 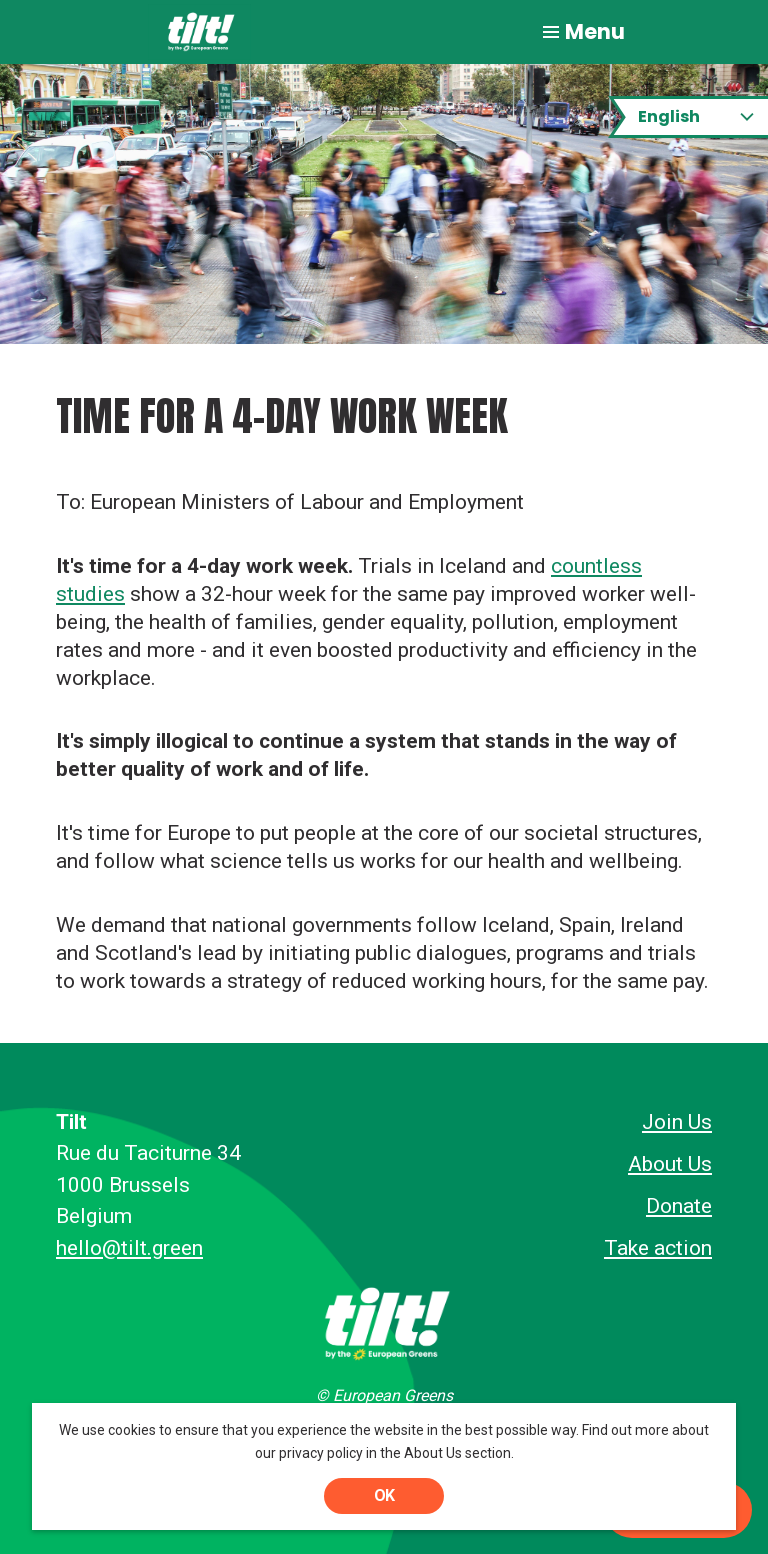 What do you see at coordinates (677, 1122) in the screenshot?
I see `Join Us` at bounding box center [677, 1122].